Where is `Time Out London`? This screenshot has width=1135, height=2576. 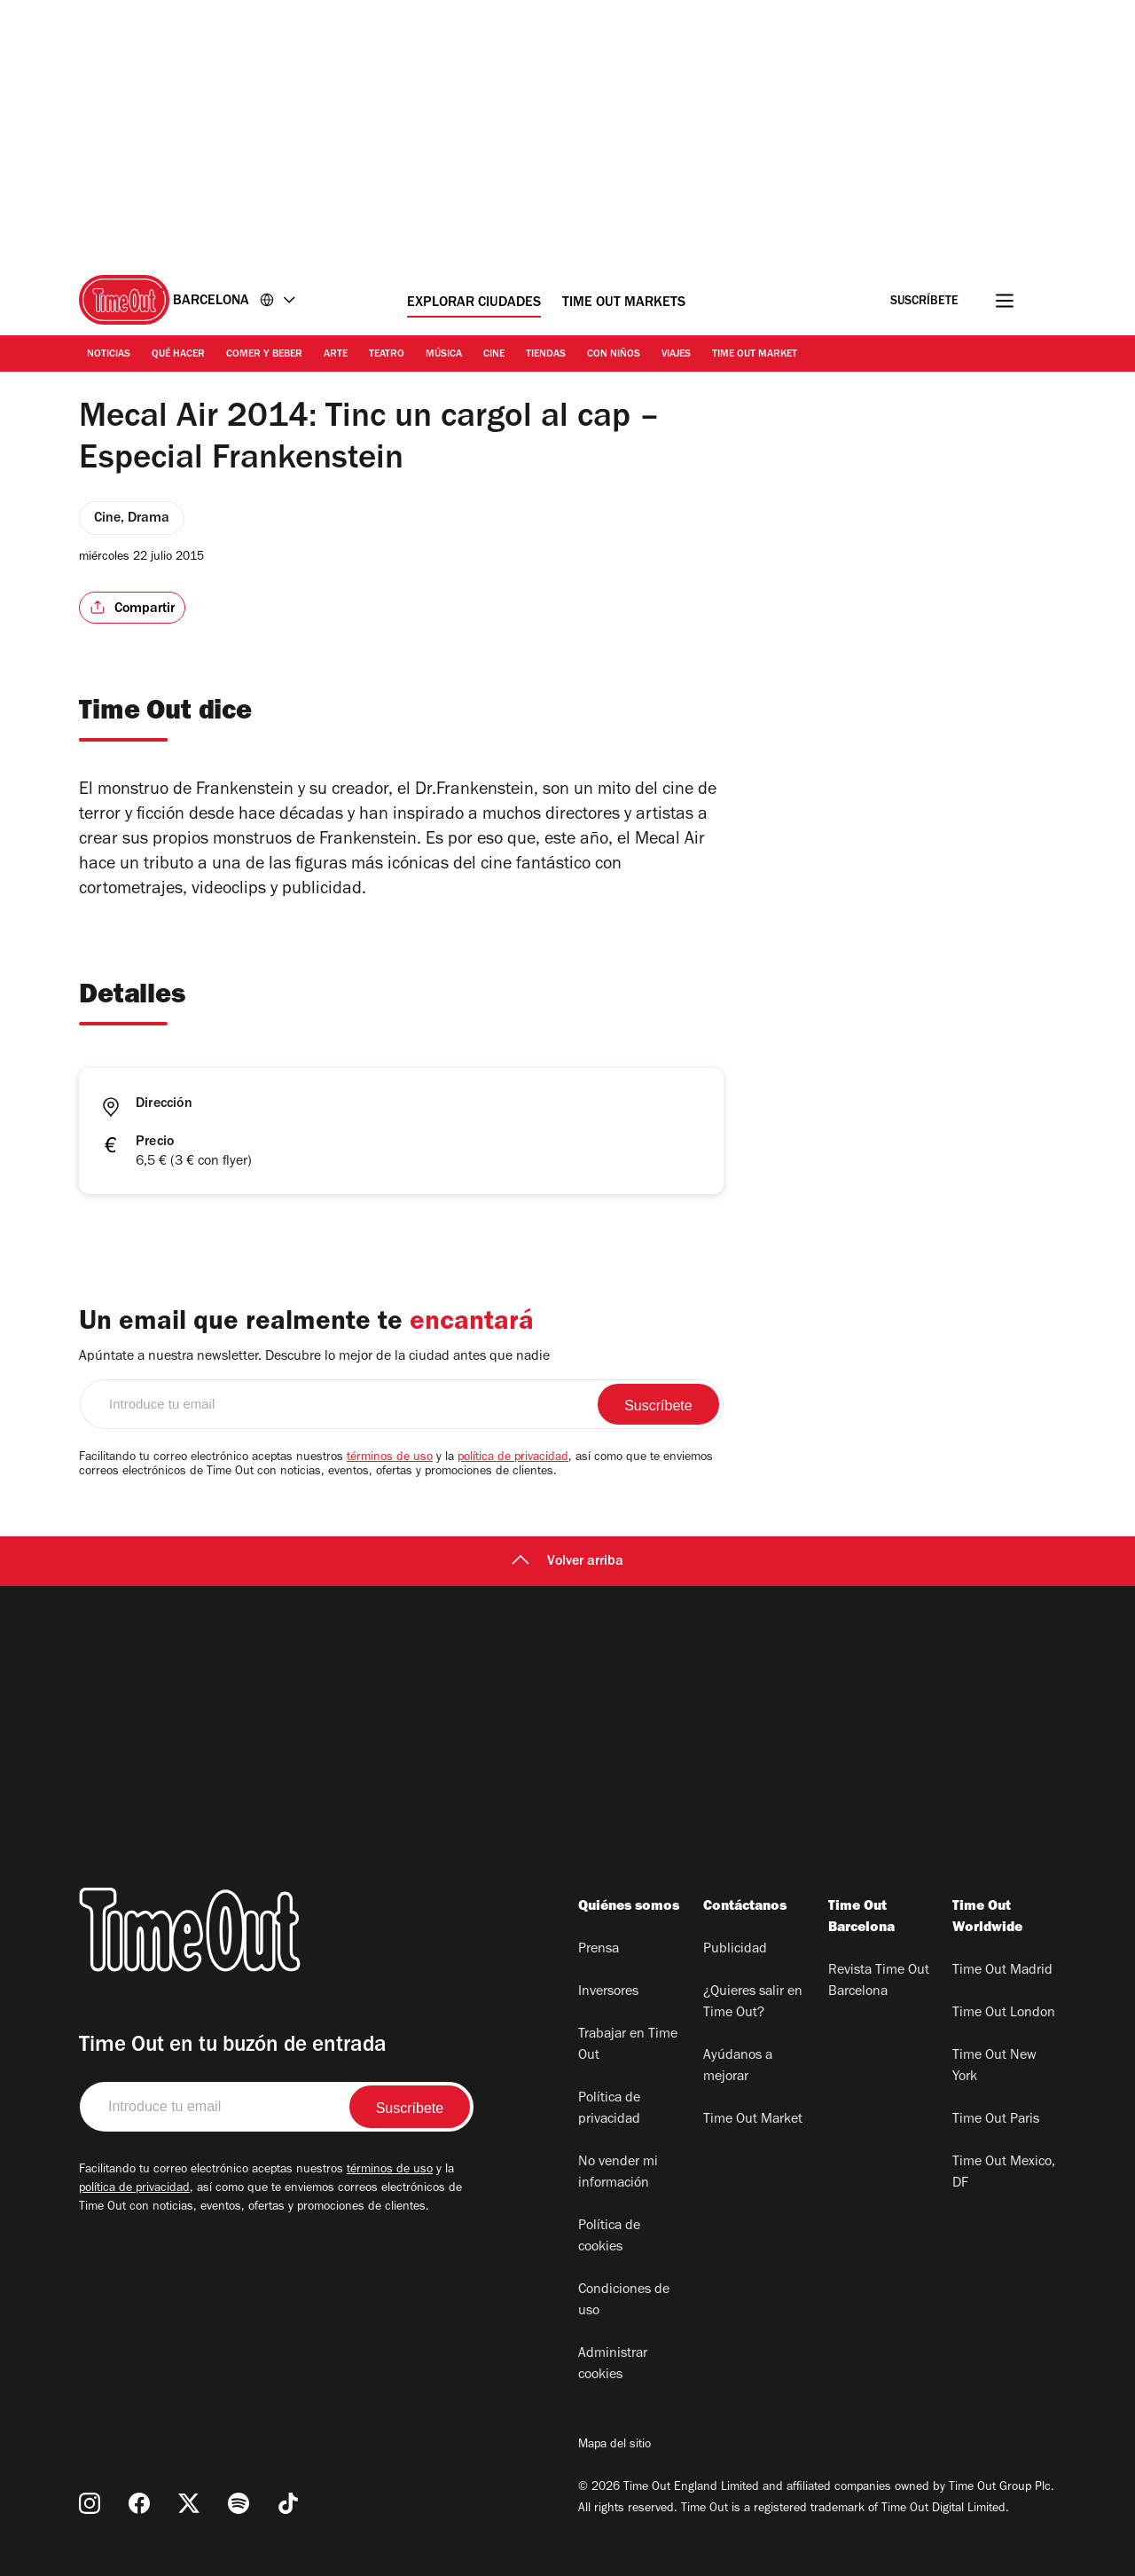
Time Out London is located at coordinates (1003, 2014).